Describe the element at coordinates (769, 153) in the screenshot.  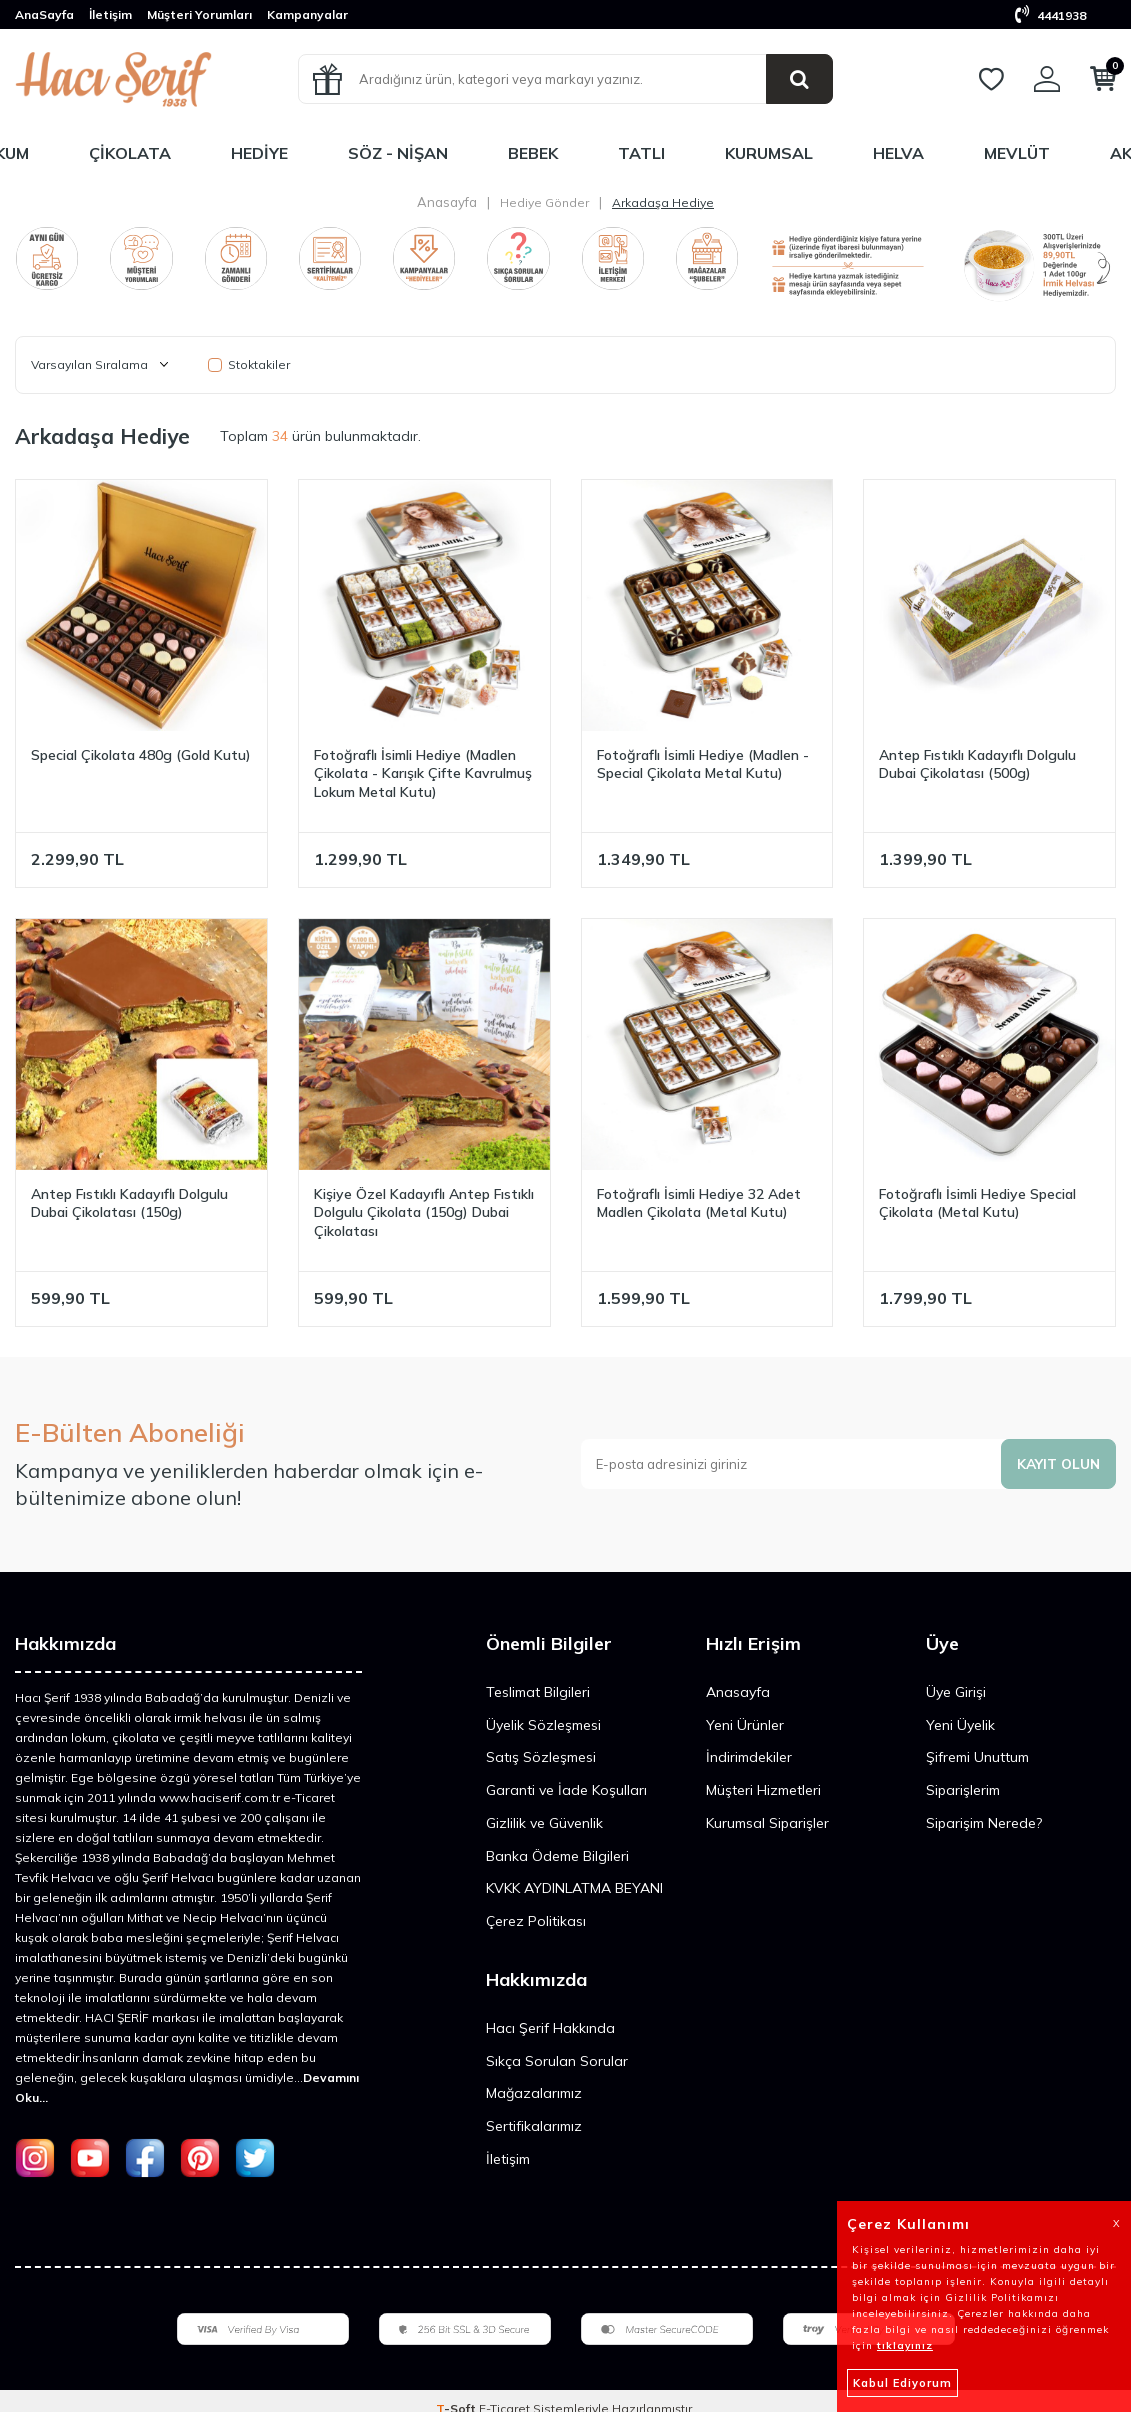
I see `Kurumsal` at that location.